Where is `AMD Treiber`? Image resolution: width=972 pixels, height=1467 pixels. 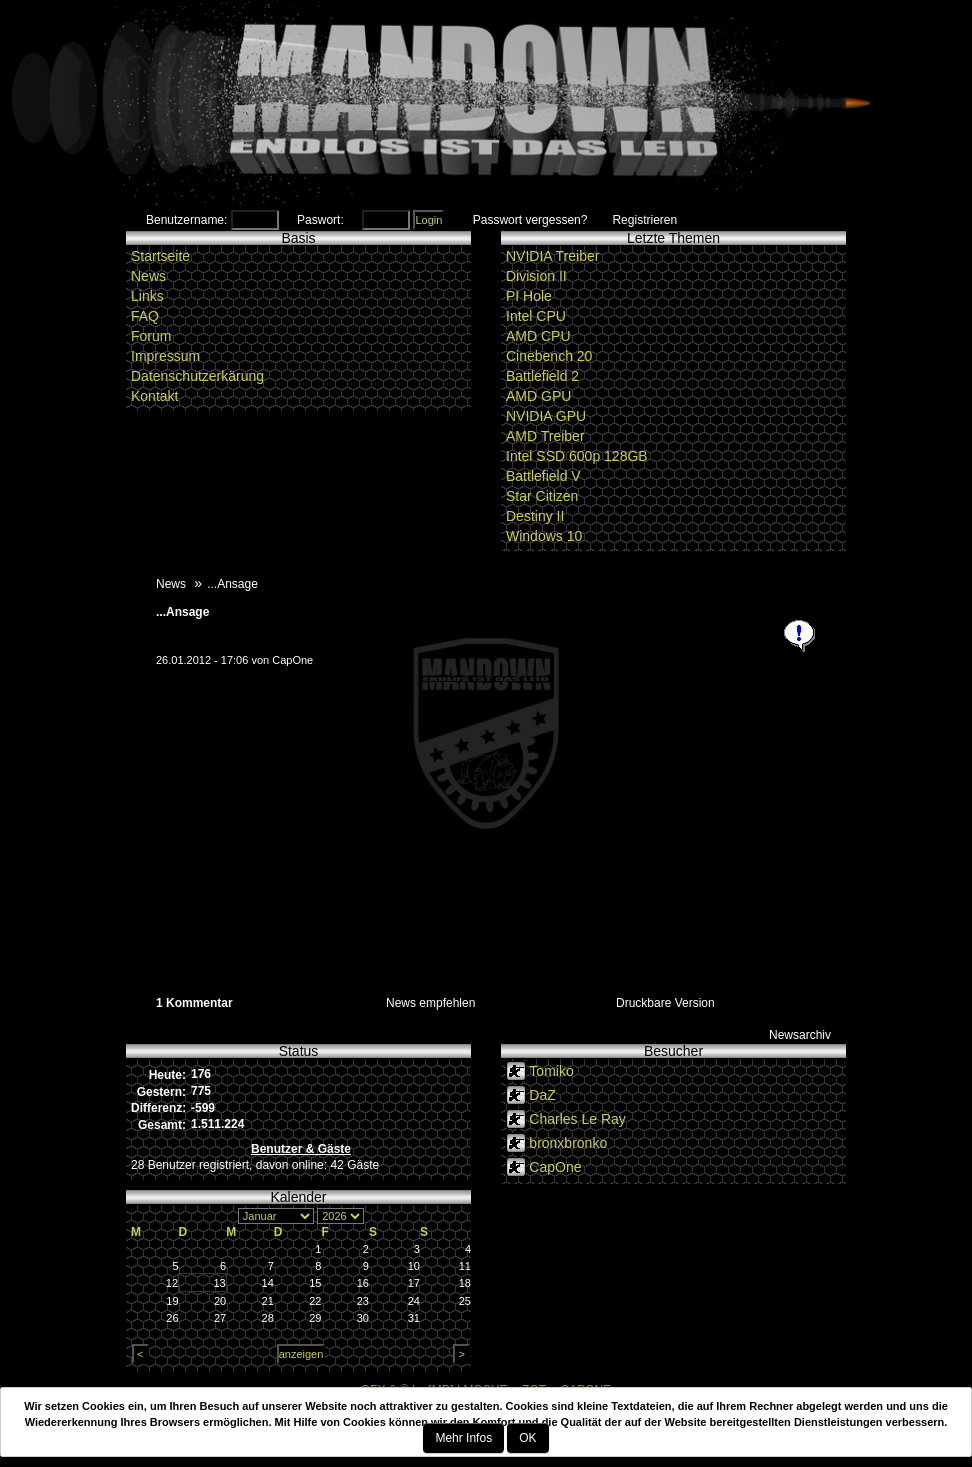 AMD Treiber is located at coordinates (545, 436).